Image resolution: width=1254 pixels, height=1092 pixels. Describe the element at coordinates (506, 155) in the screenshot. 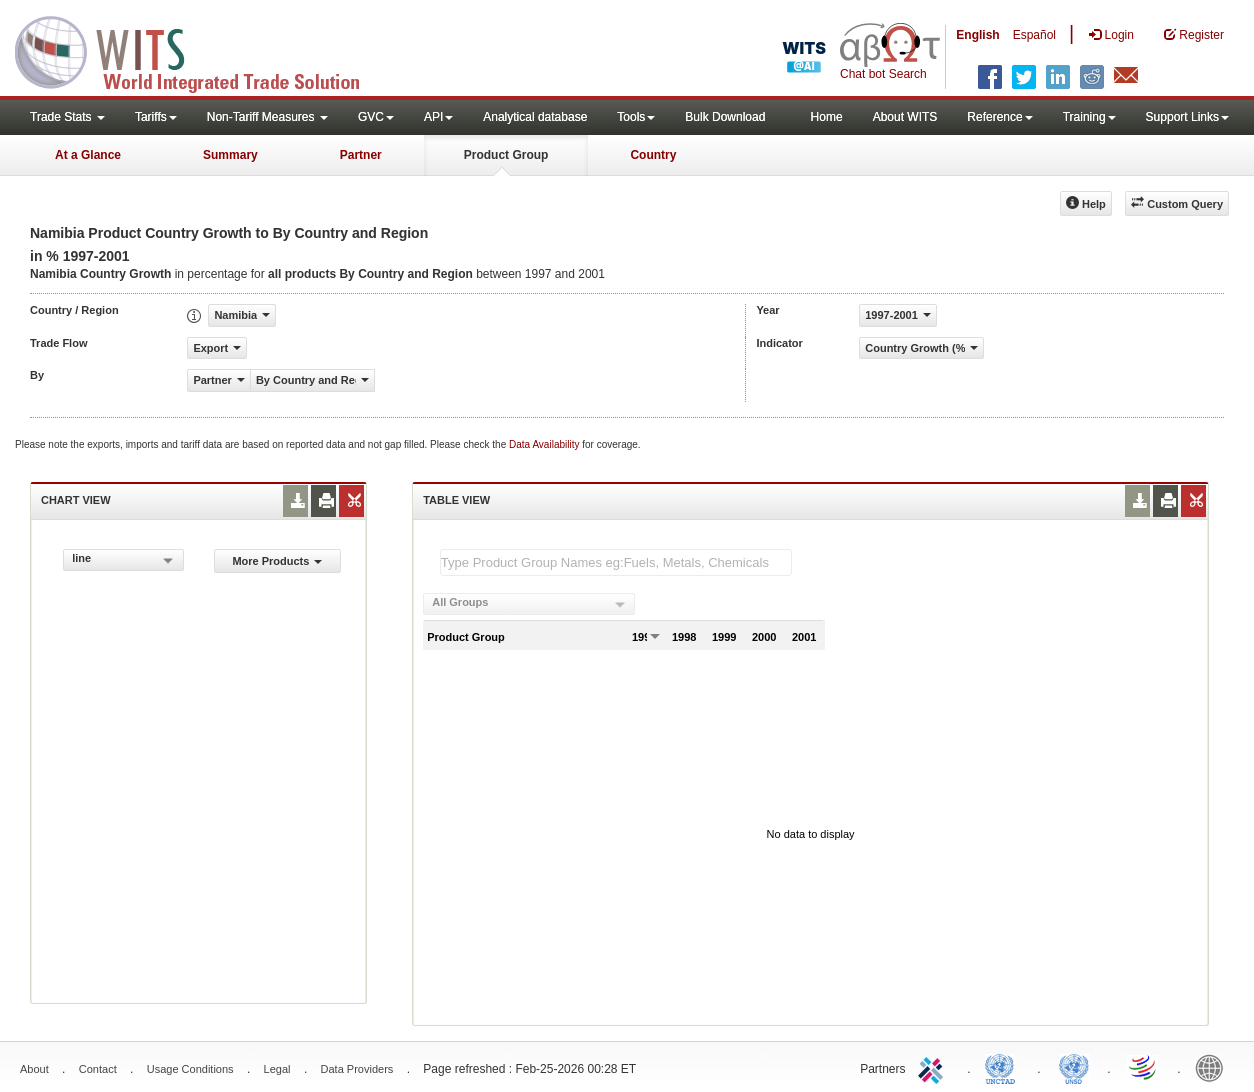

I see `Product Group` at that location.